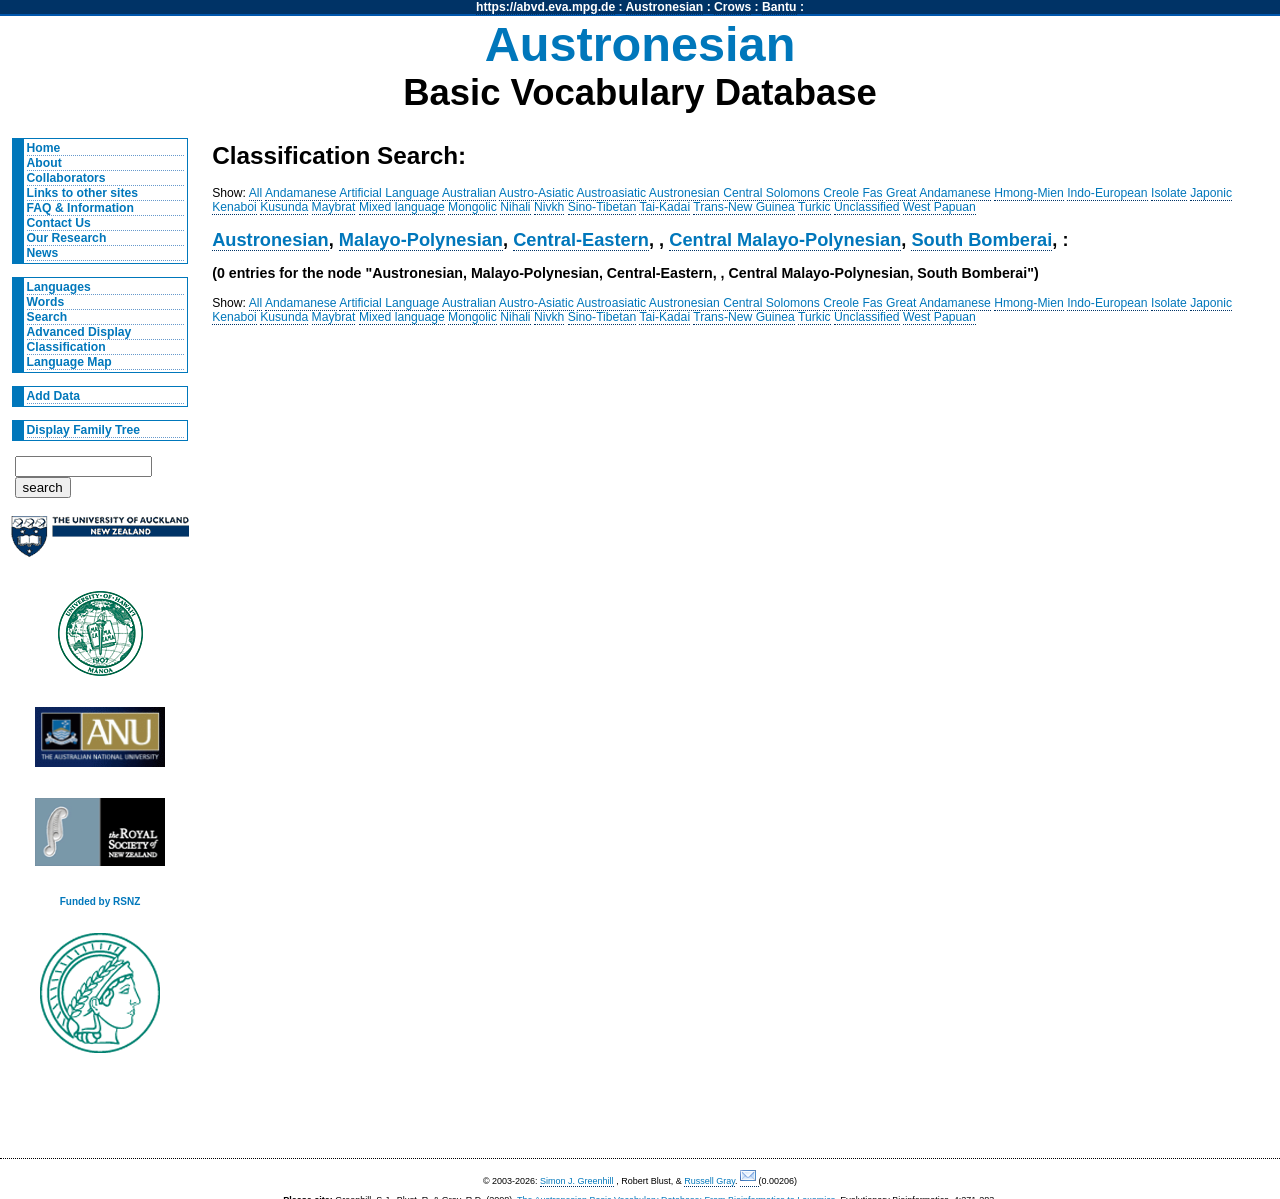 This screenshot has width=1280, height=1199. I want to click on Austronesian, so click(665, 7).